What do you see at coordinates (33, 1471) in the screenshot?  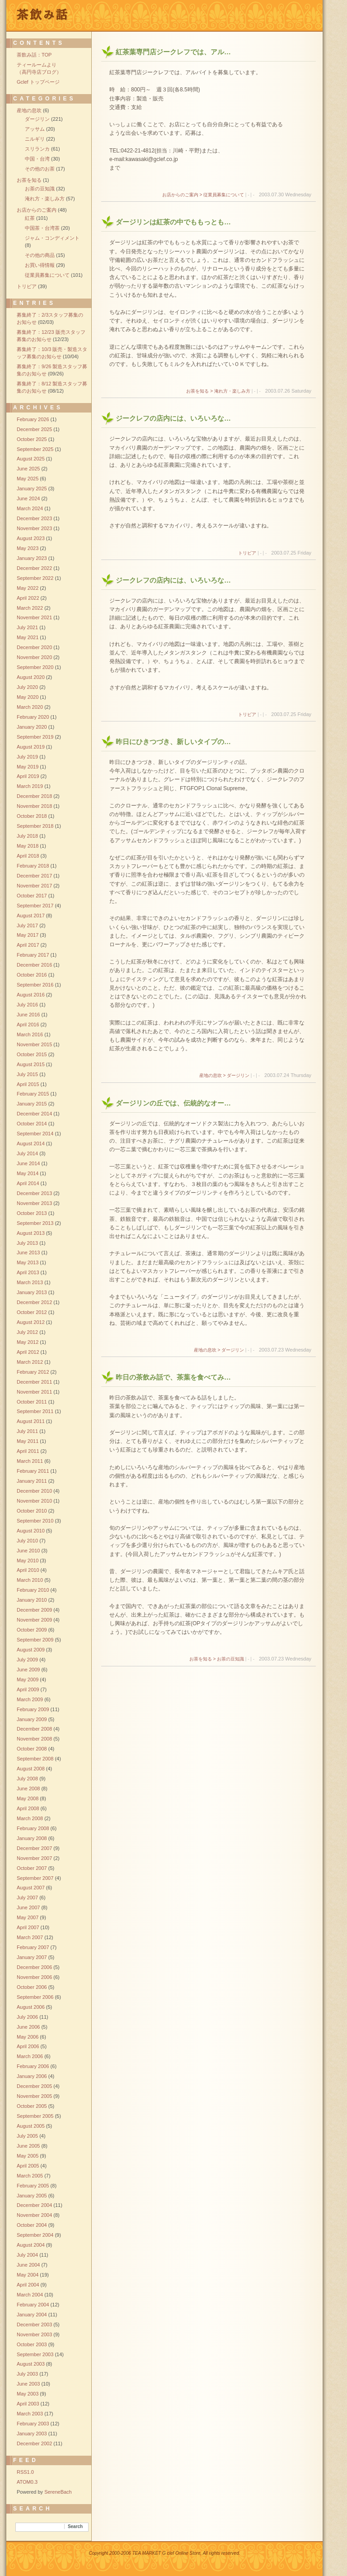 I see `February 2011` at bounding box center [33, 1471].